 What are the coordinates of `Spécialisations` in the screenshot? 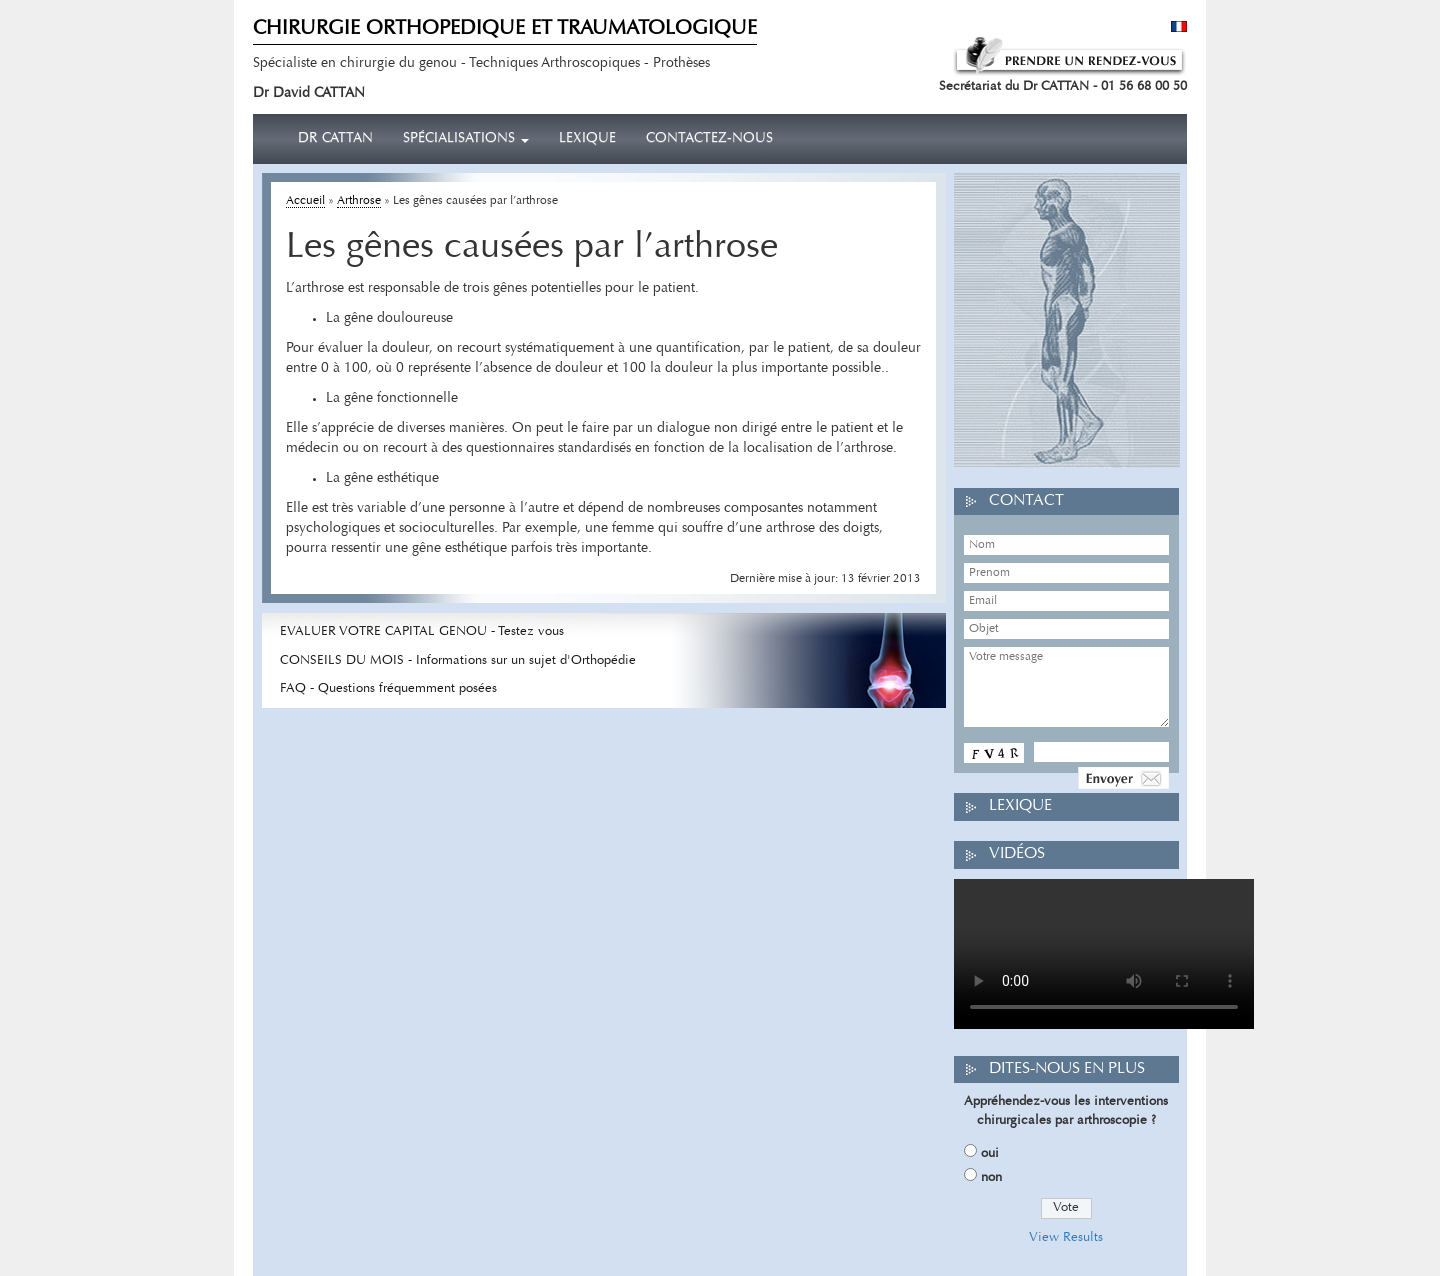 It's located at (466, 139).